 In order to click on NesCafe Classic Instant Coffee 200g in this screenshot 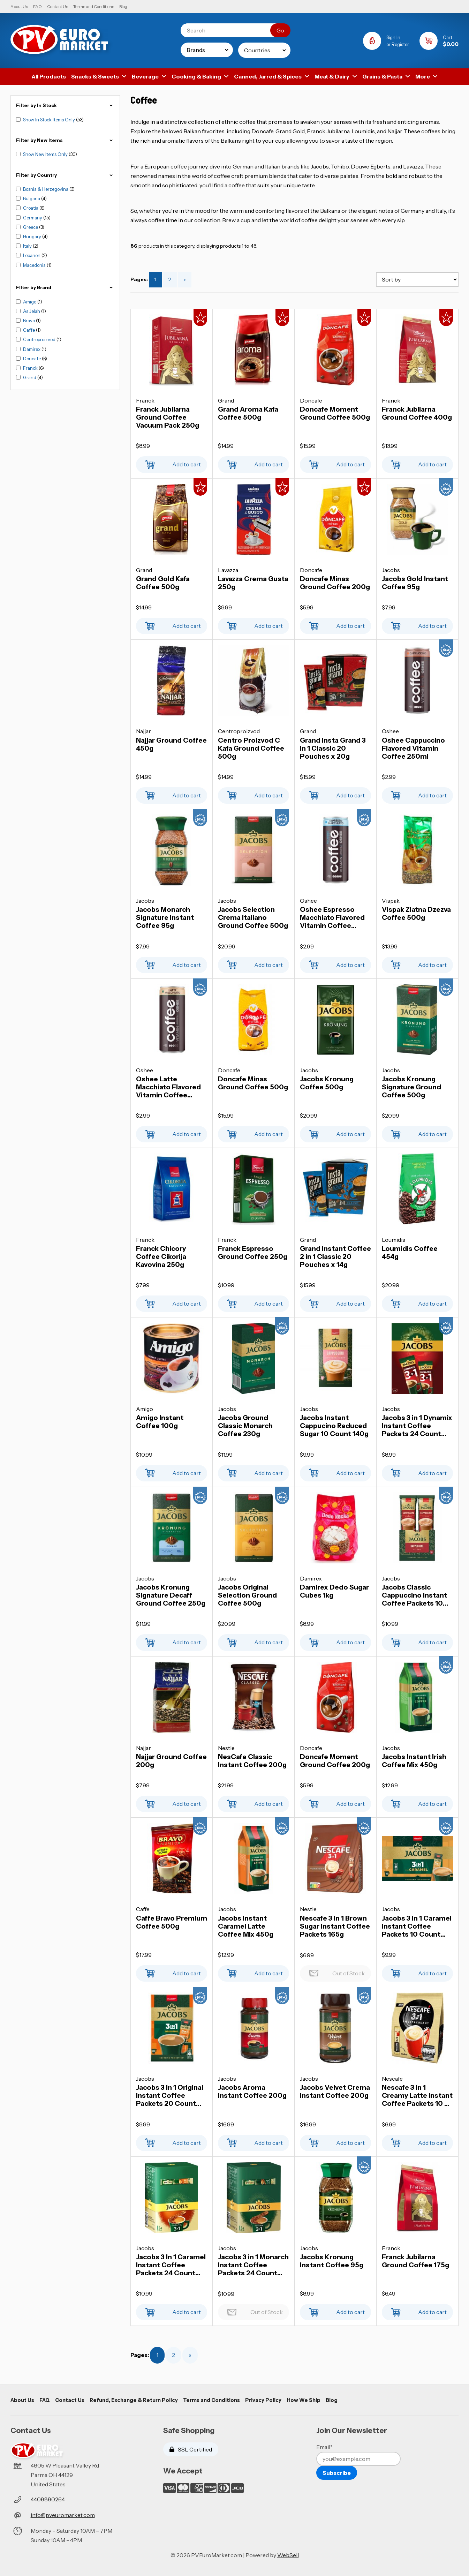, I will do `click(252, 1761)`.